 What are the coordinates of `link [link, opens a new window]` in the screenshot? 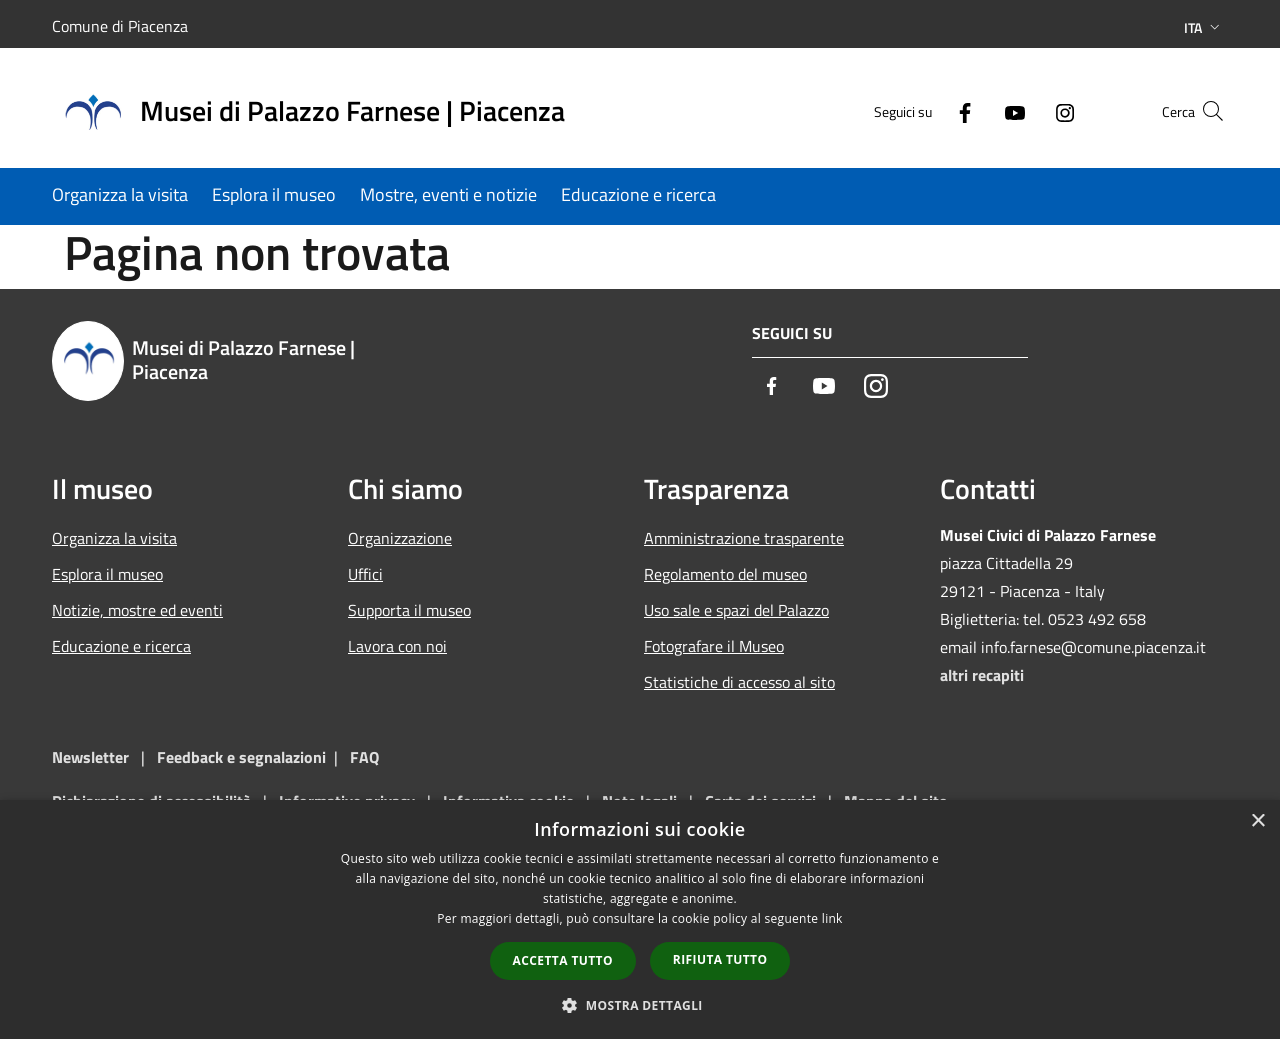 It's located at (832, 918).